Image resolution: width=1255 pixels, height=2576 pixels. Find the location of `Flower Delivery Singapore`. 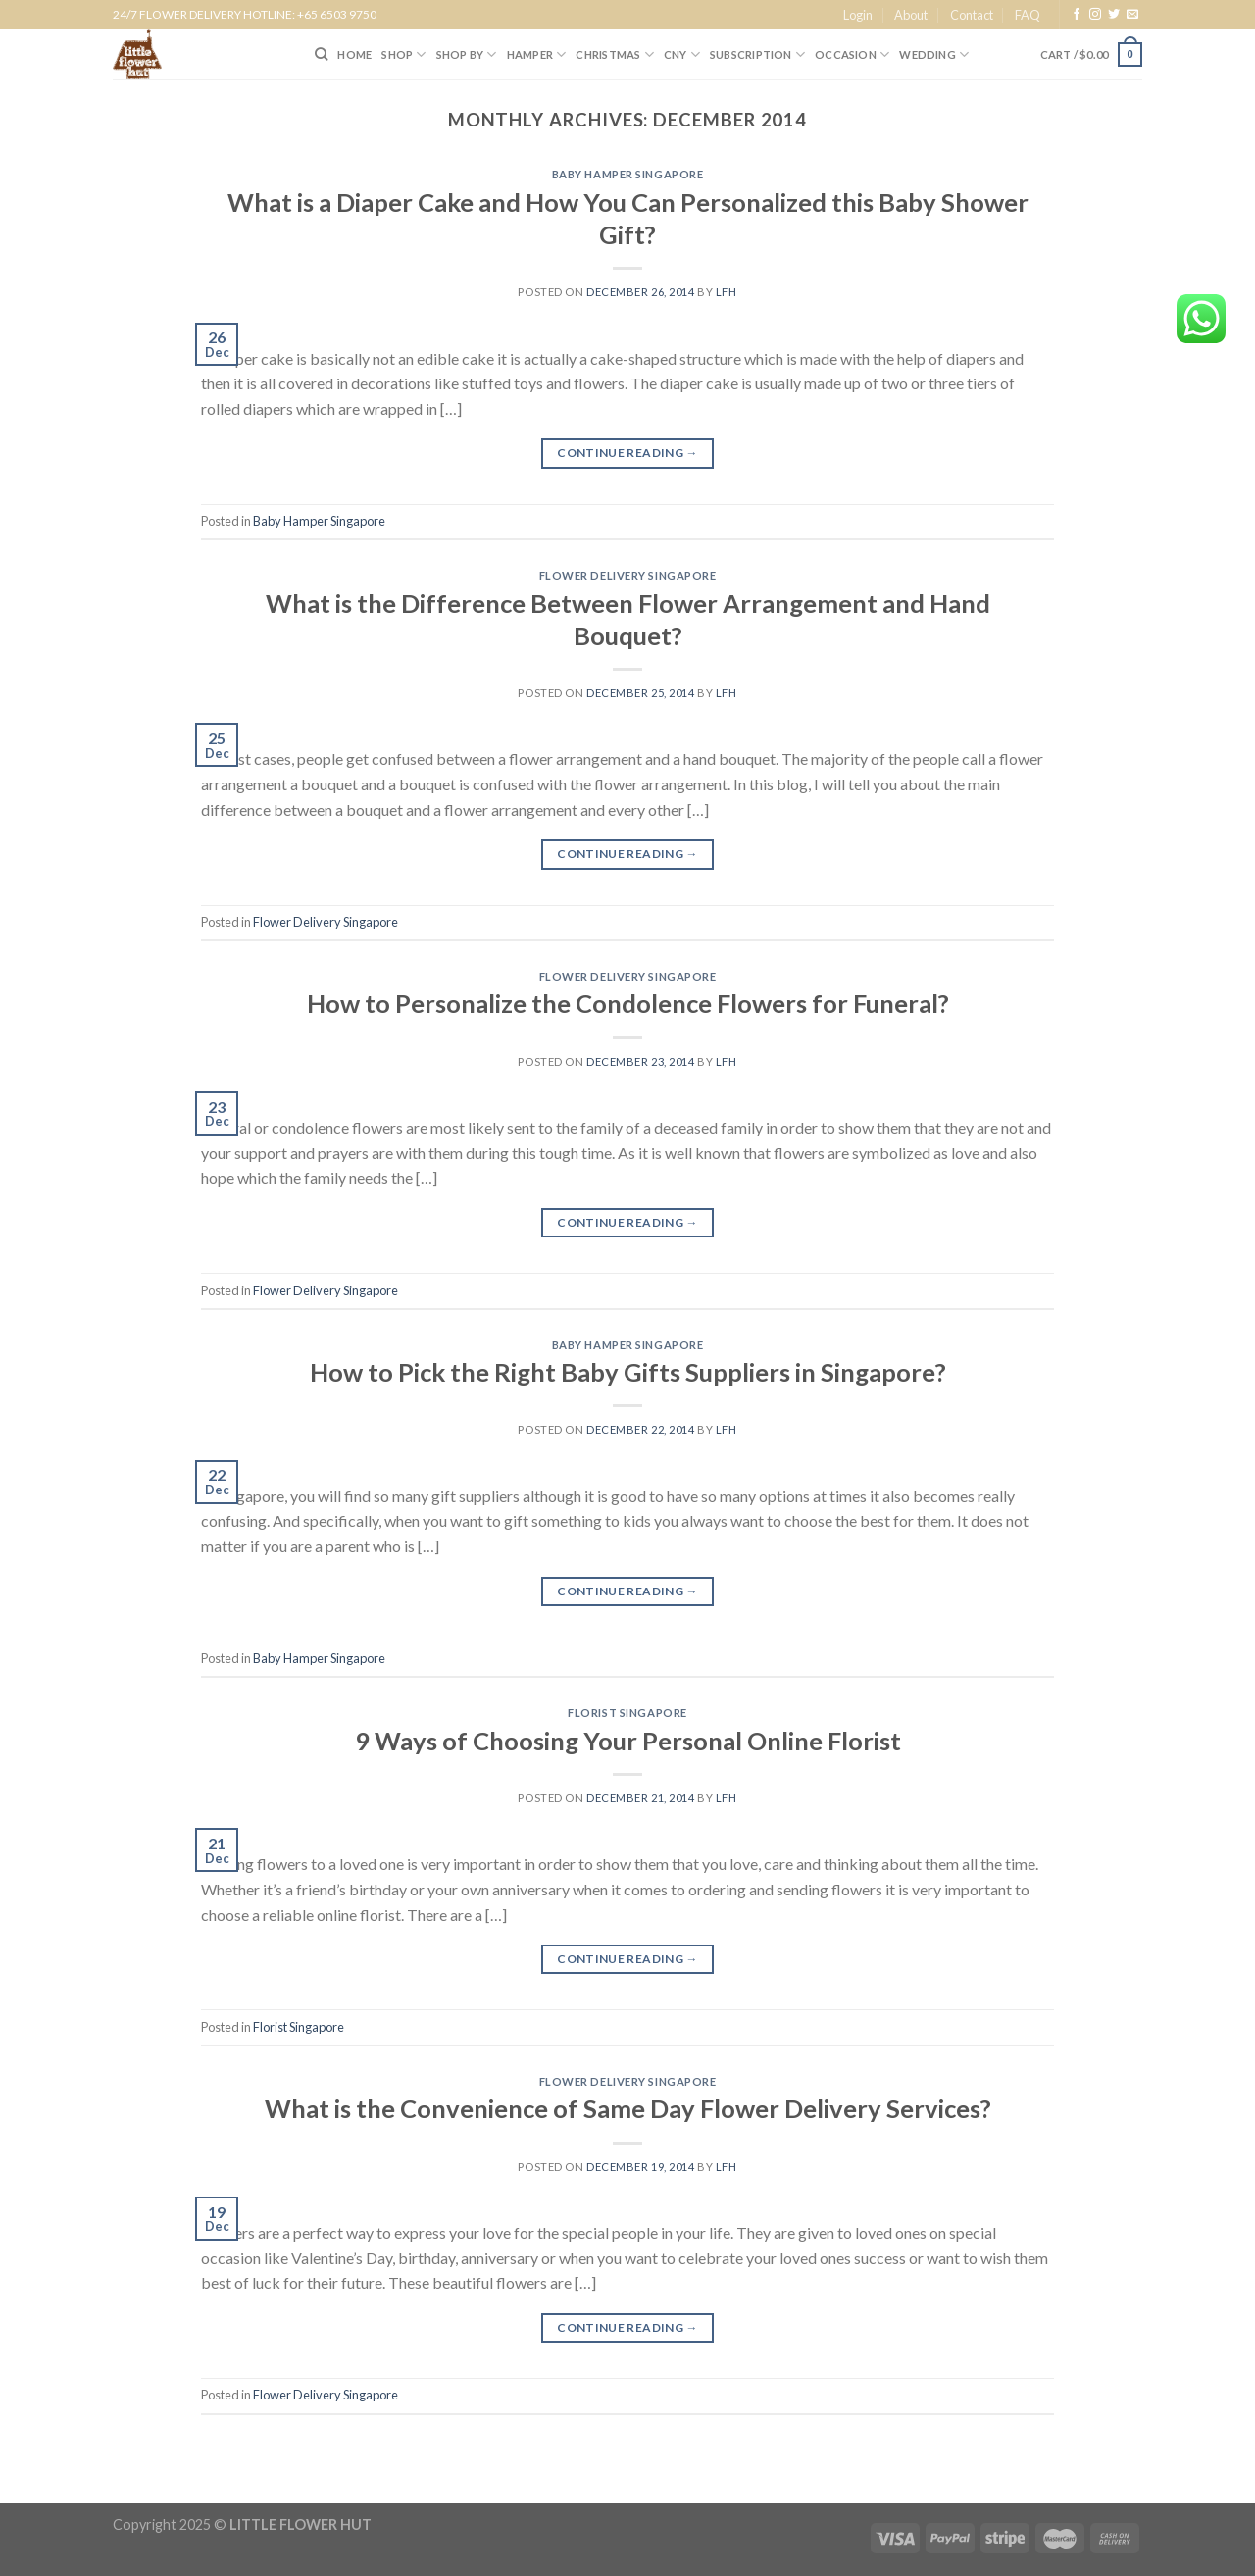

Flower Delivery Singapore is located at coordinates (628, 575).